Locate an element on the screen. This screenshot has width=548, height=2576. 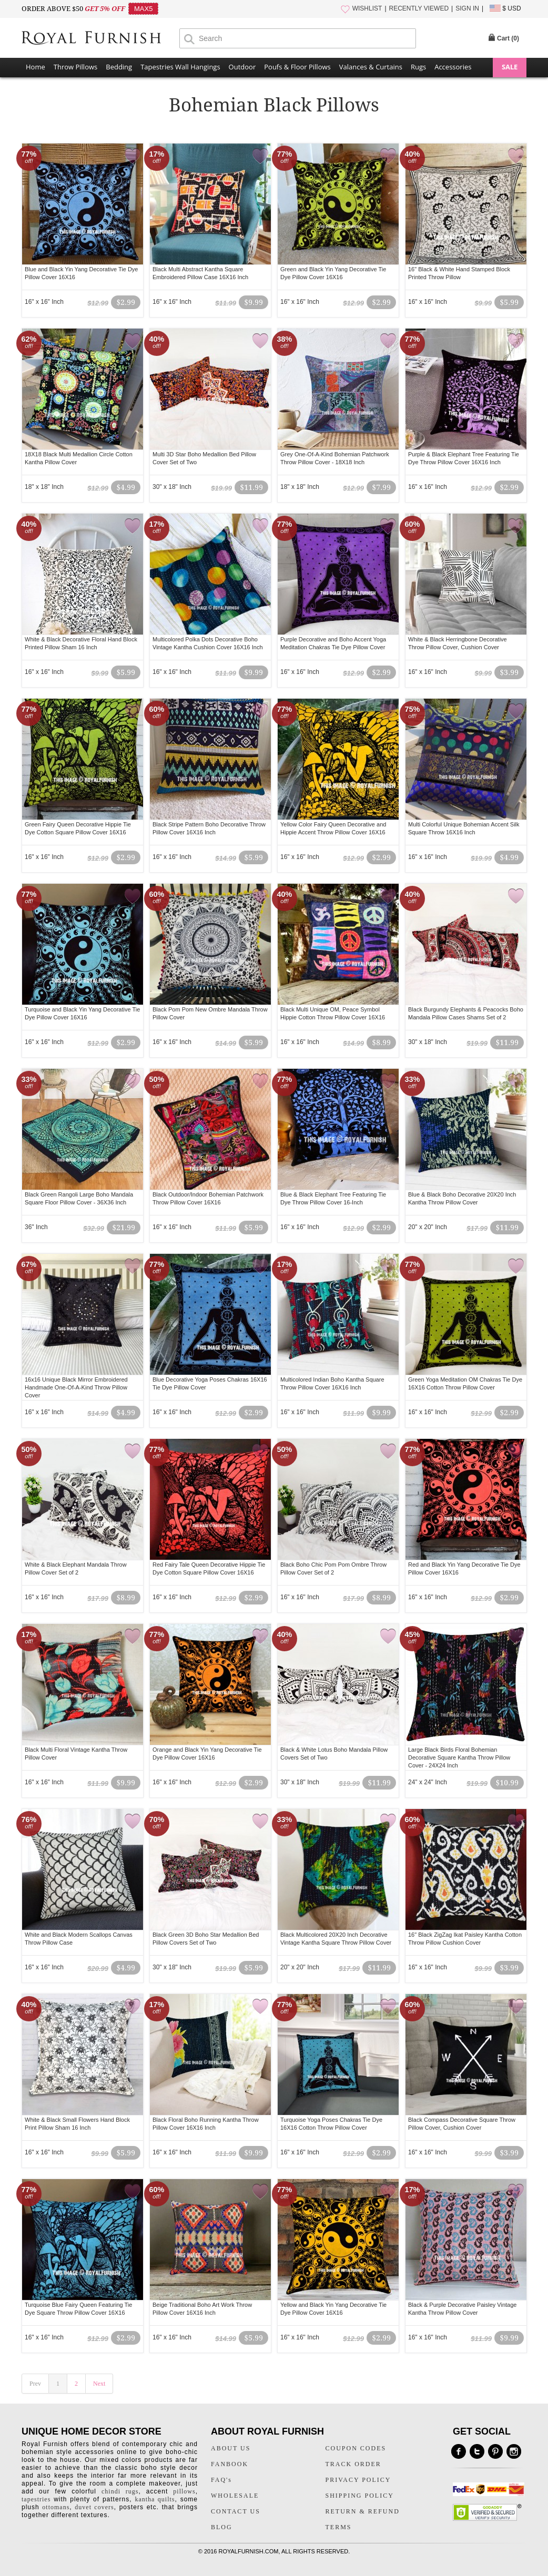
Large Black Birds Floral Bohemian Decorative Square Kantha Throw Pillow Cover - 24X24 Inch is located at coordinates (459, 1757).